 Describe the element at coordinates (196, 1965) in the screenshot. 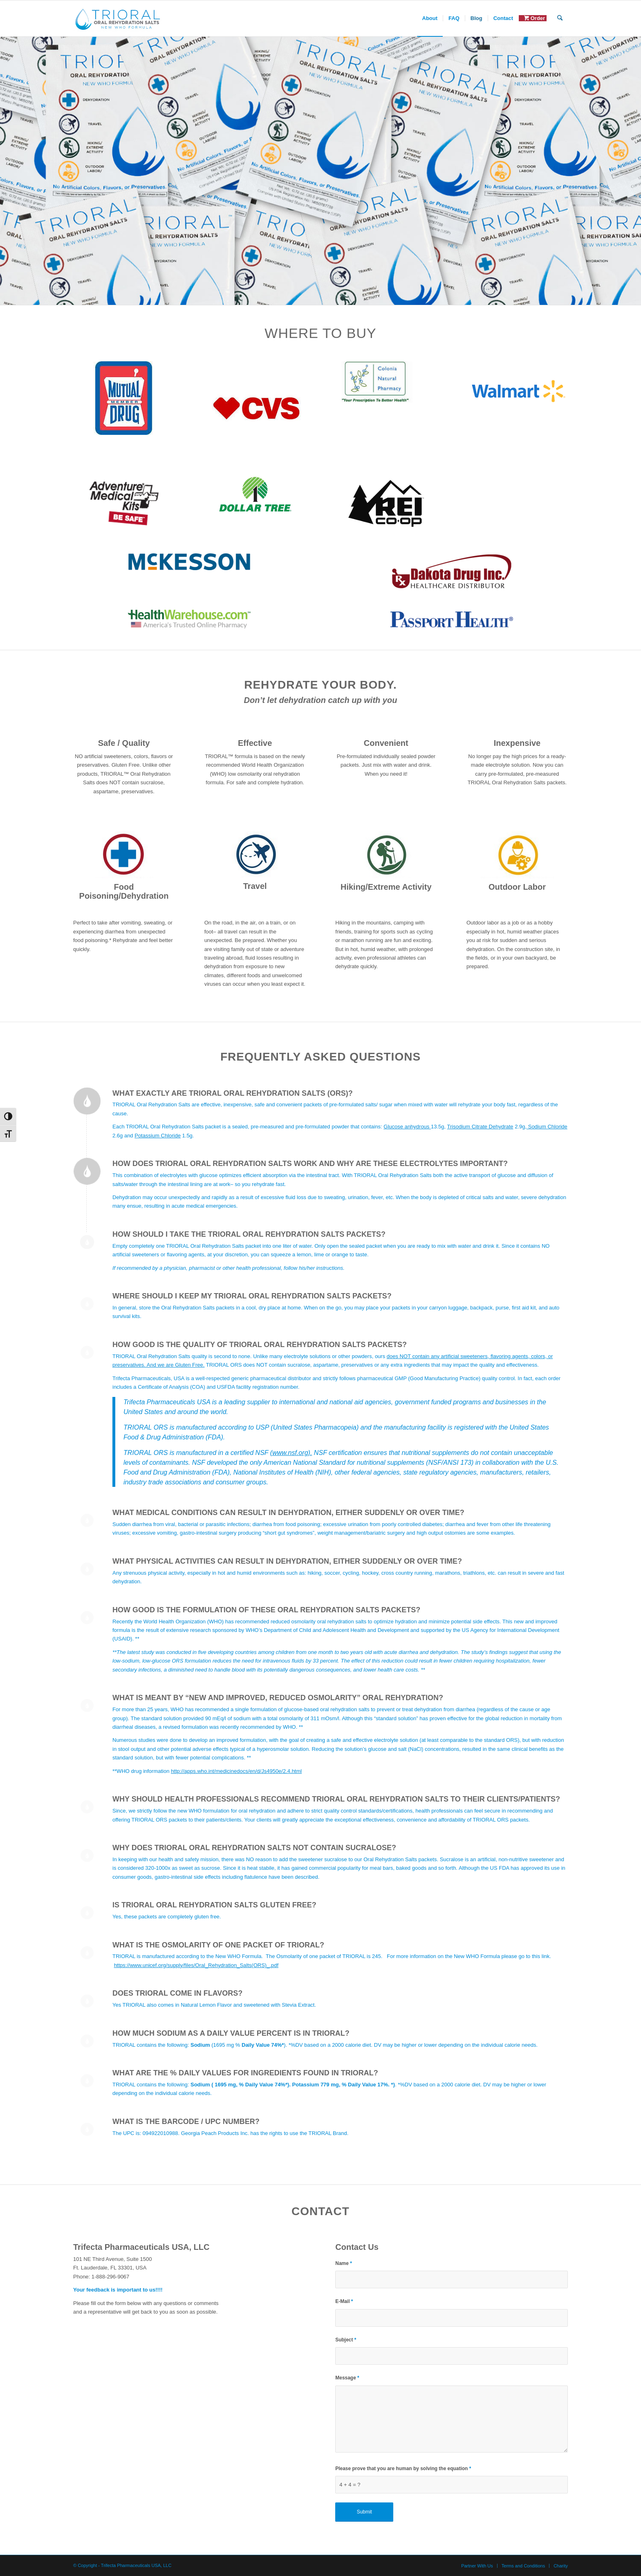

I see `https://www.unicef.org/supply/files/Oral_Rehydration_Salts(ORS)_.pdf` at that location.